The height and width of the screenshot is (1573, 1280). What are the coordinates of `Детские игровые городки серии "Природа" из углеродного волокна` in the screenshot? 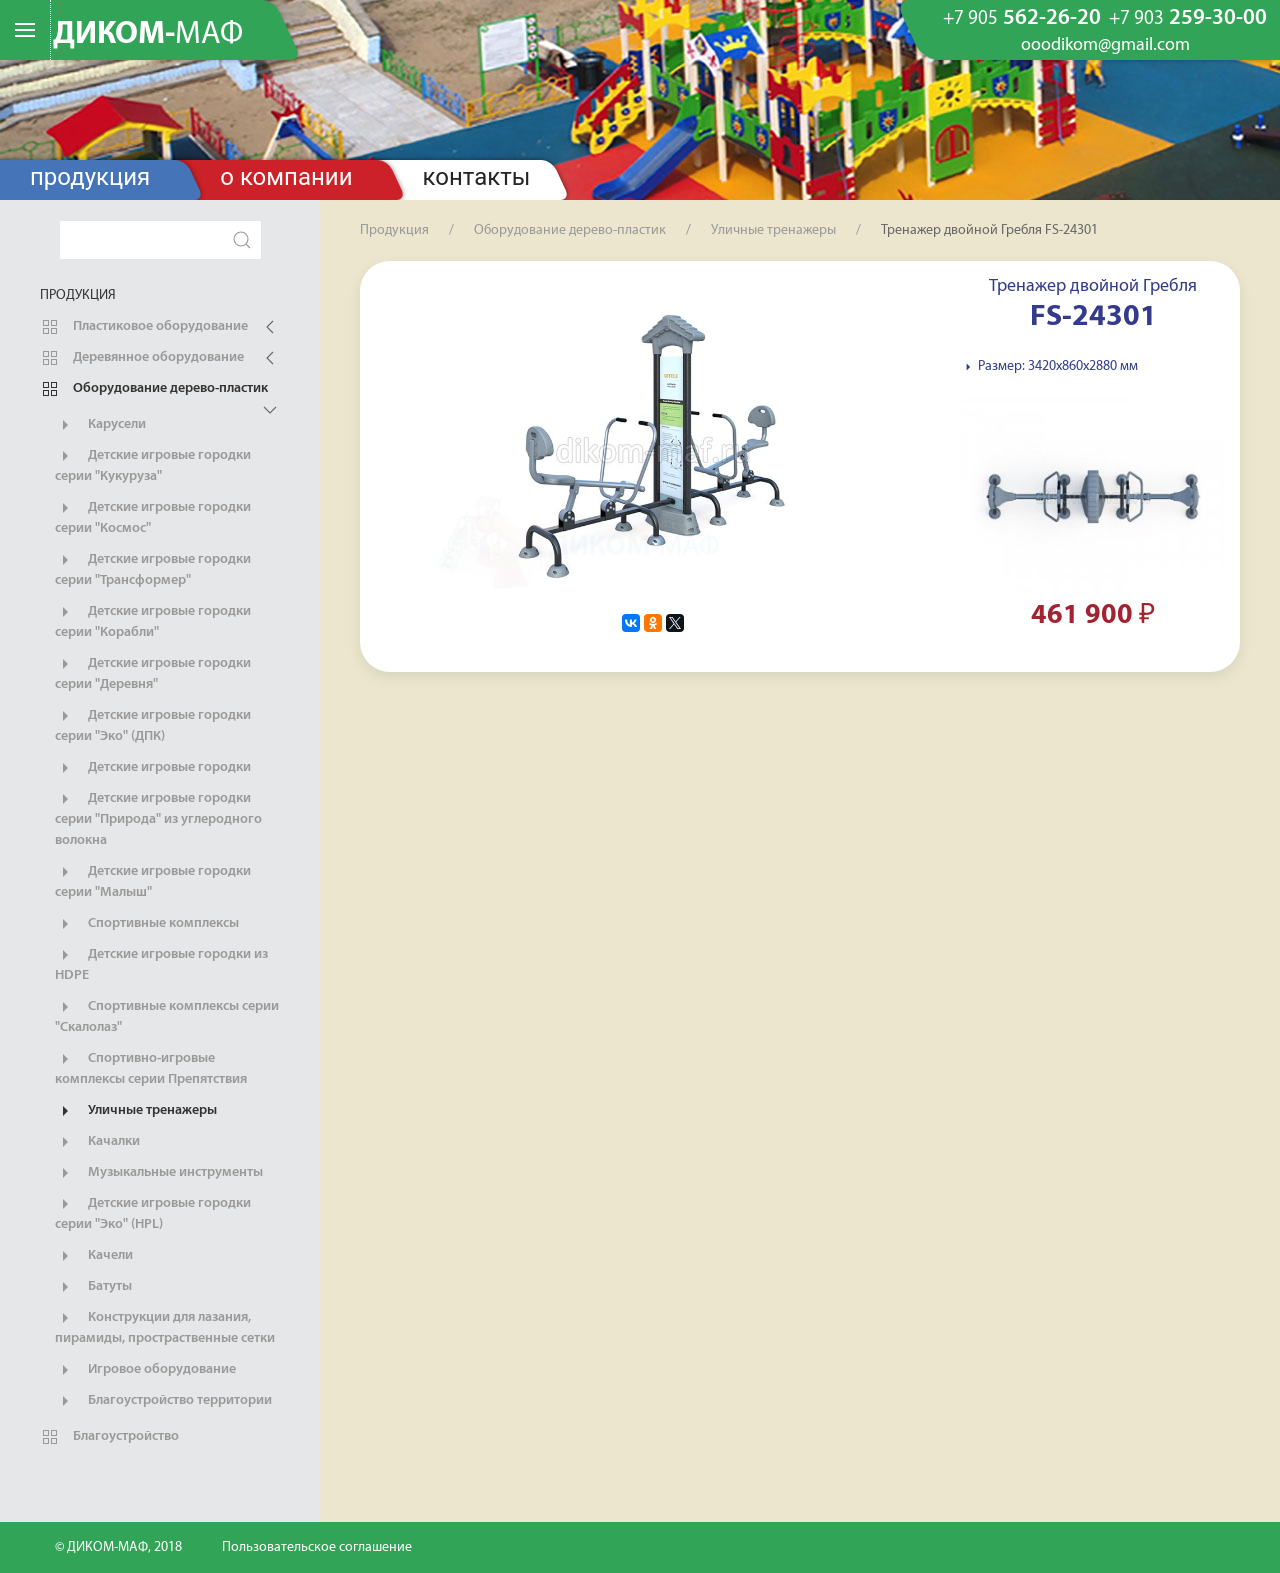 It's located at (158, 818).